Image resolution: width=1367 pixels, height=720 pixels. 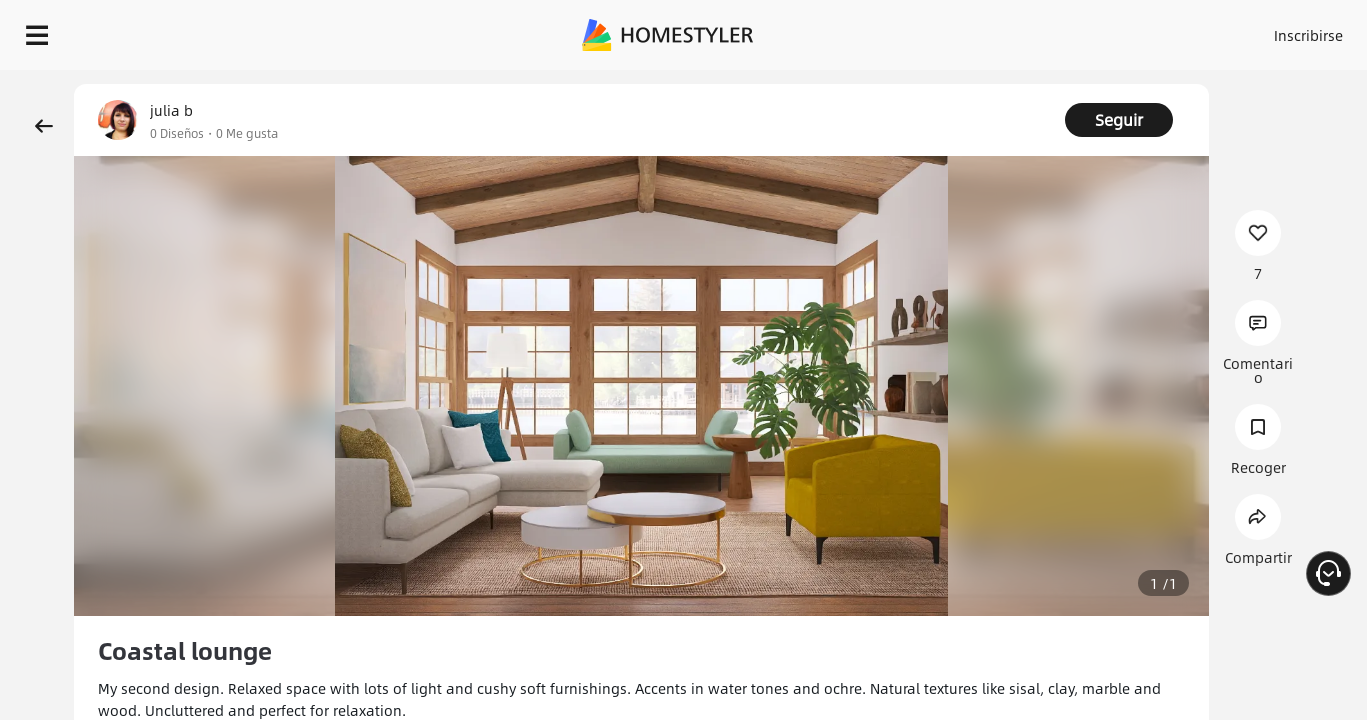 What do you see at coordinates (1055, 30) in the screenshot?
I see `Inscribirse` at bounding box center [1055, 30].